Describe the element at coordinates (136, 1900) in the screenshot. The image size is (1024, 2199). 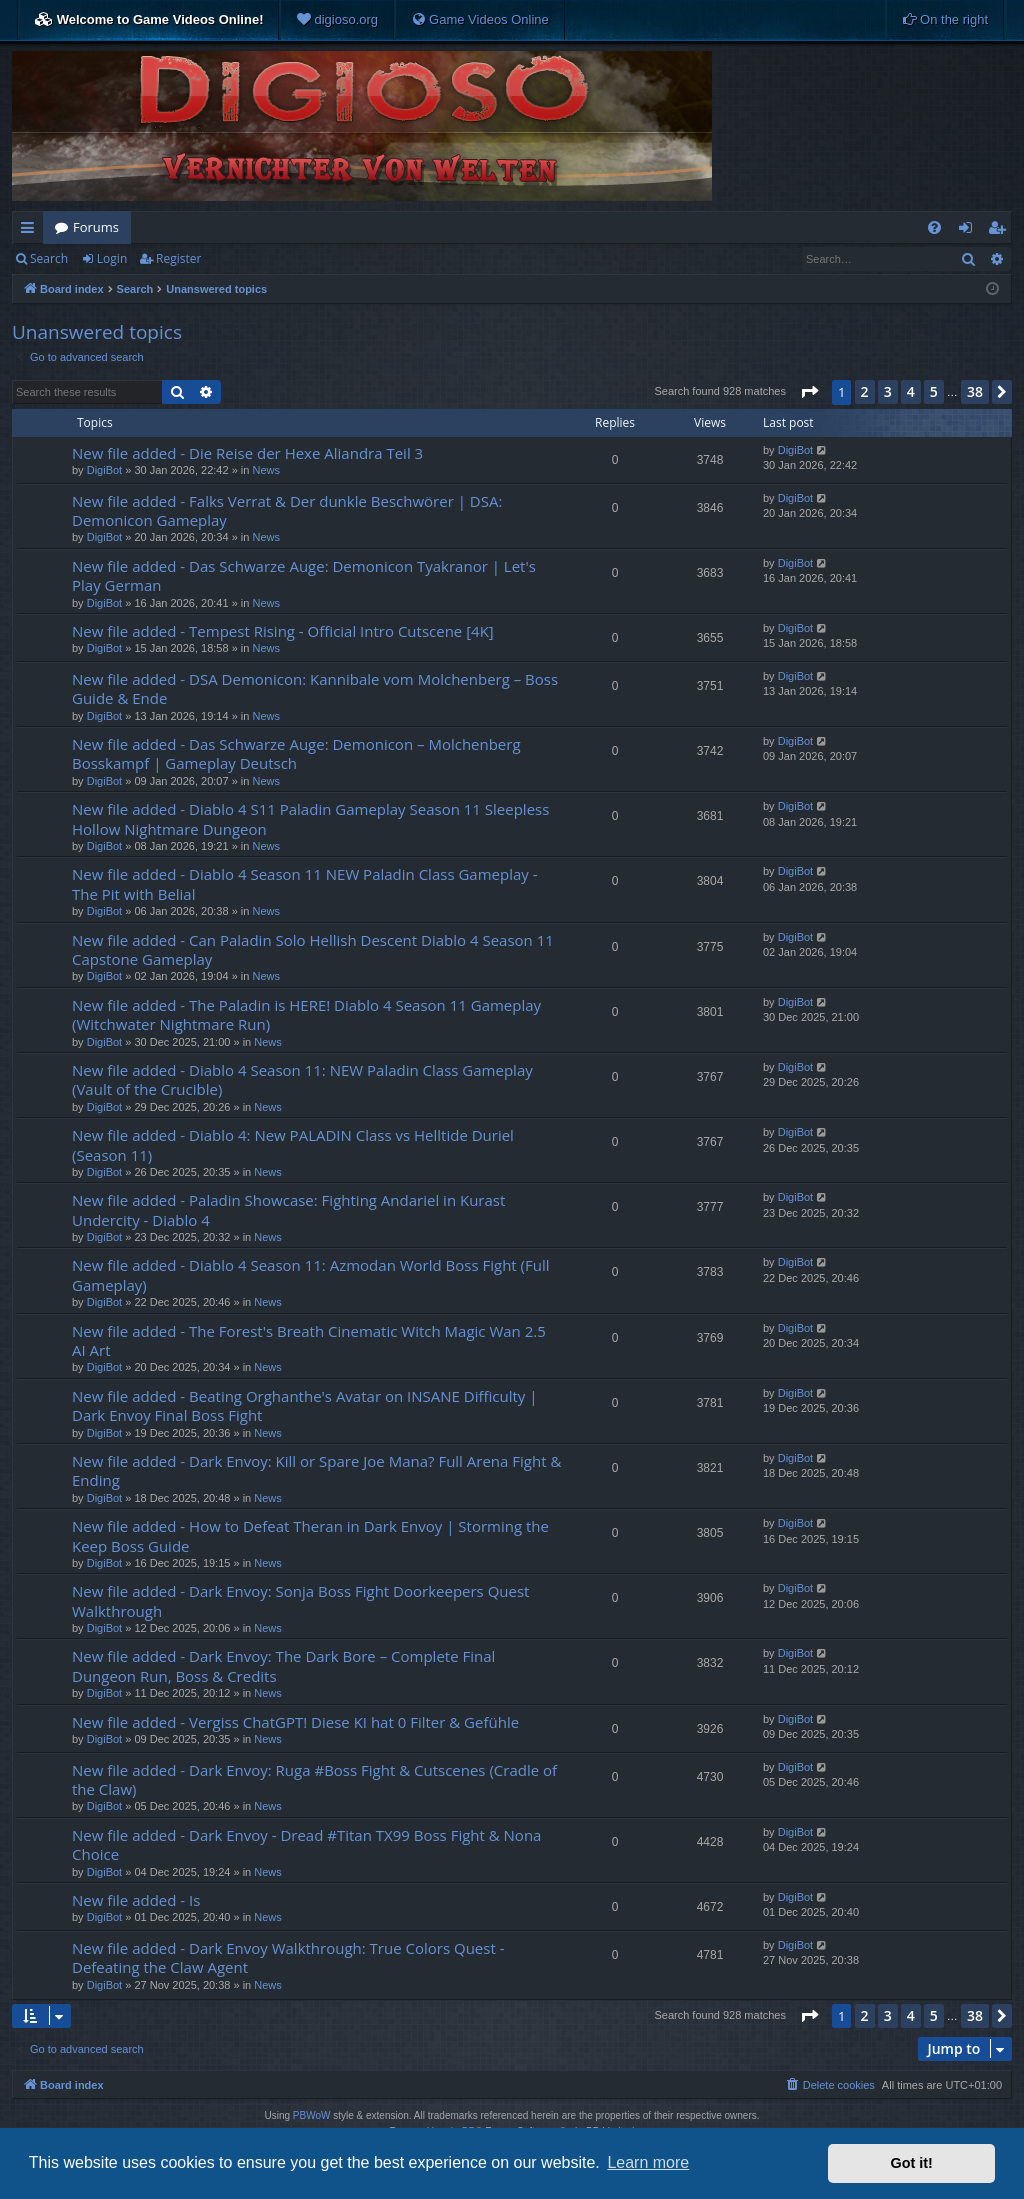
I see `New file added - Is` at that location.